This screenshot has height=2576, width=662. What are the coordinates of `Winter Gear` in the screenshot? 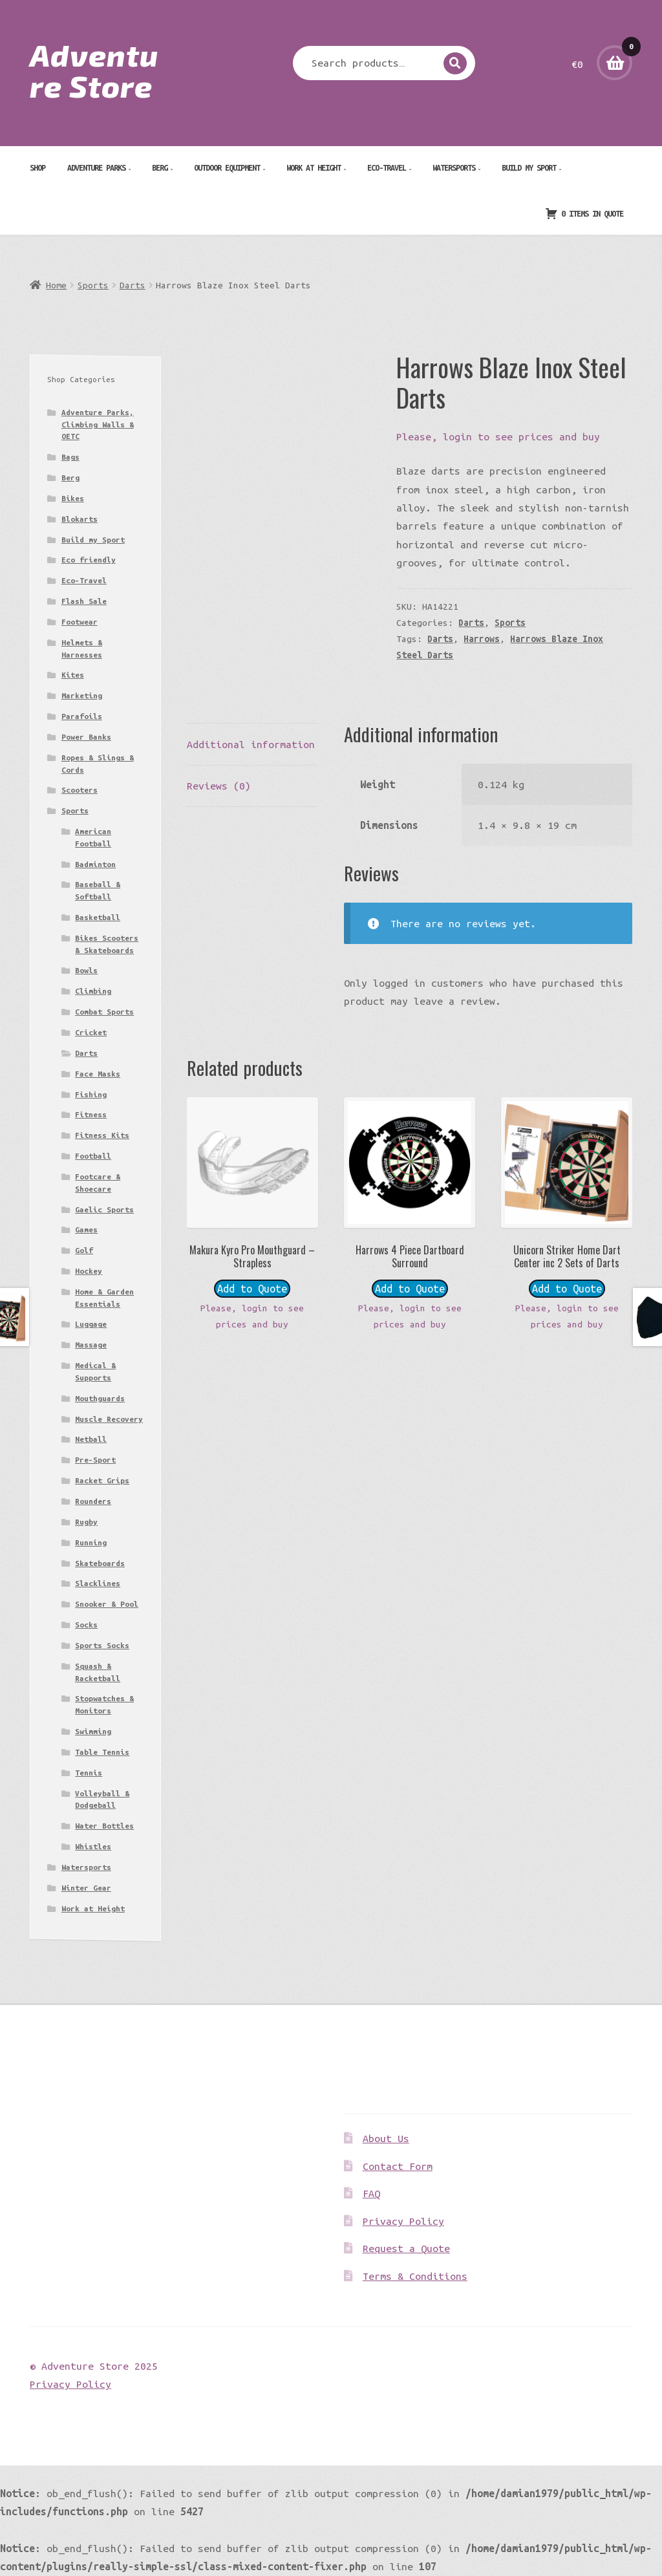 It's located at (86, 1888).